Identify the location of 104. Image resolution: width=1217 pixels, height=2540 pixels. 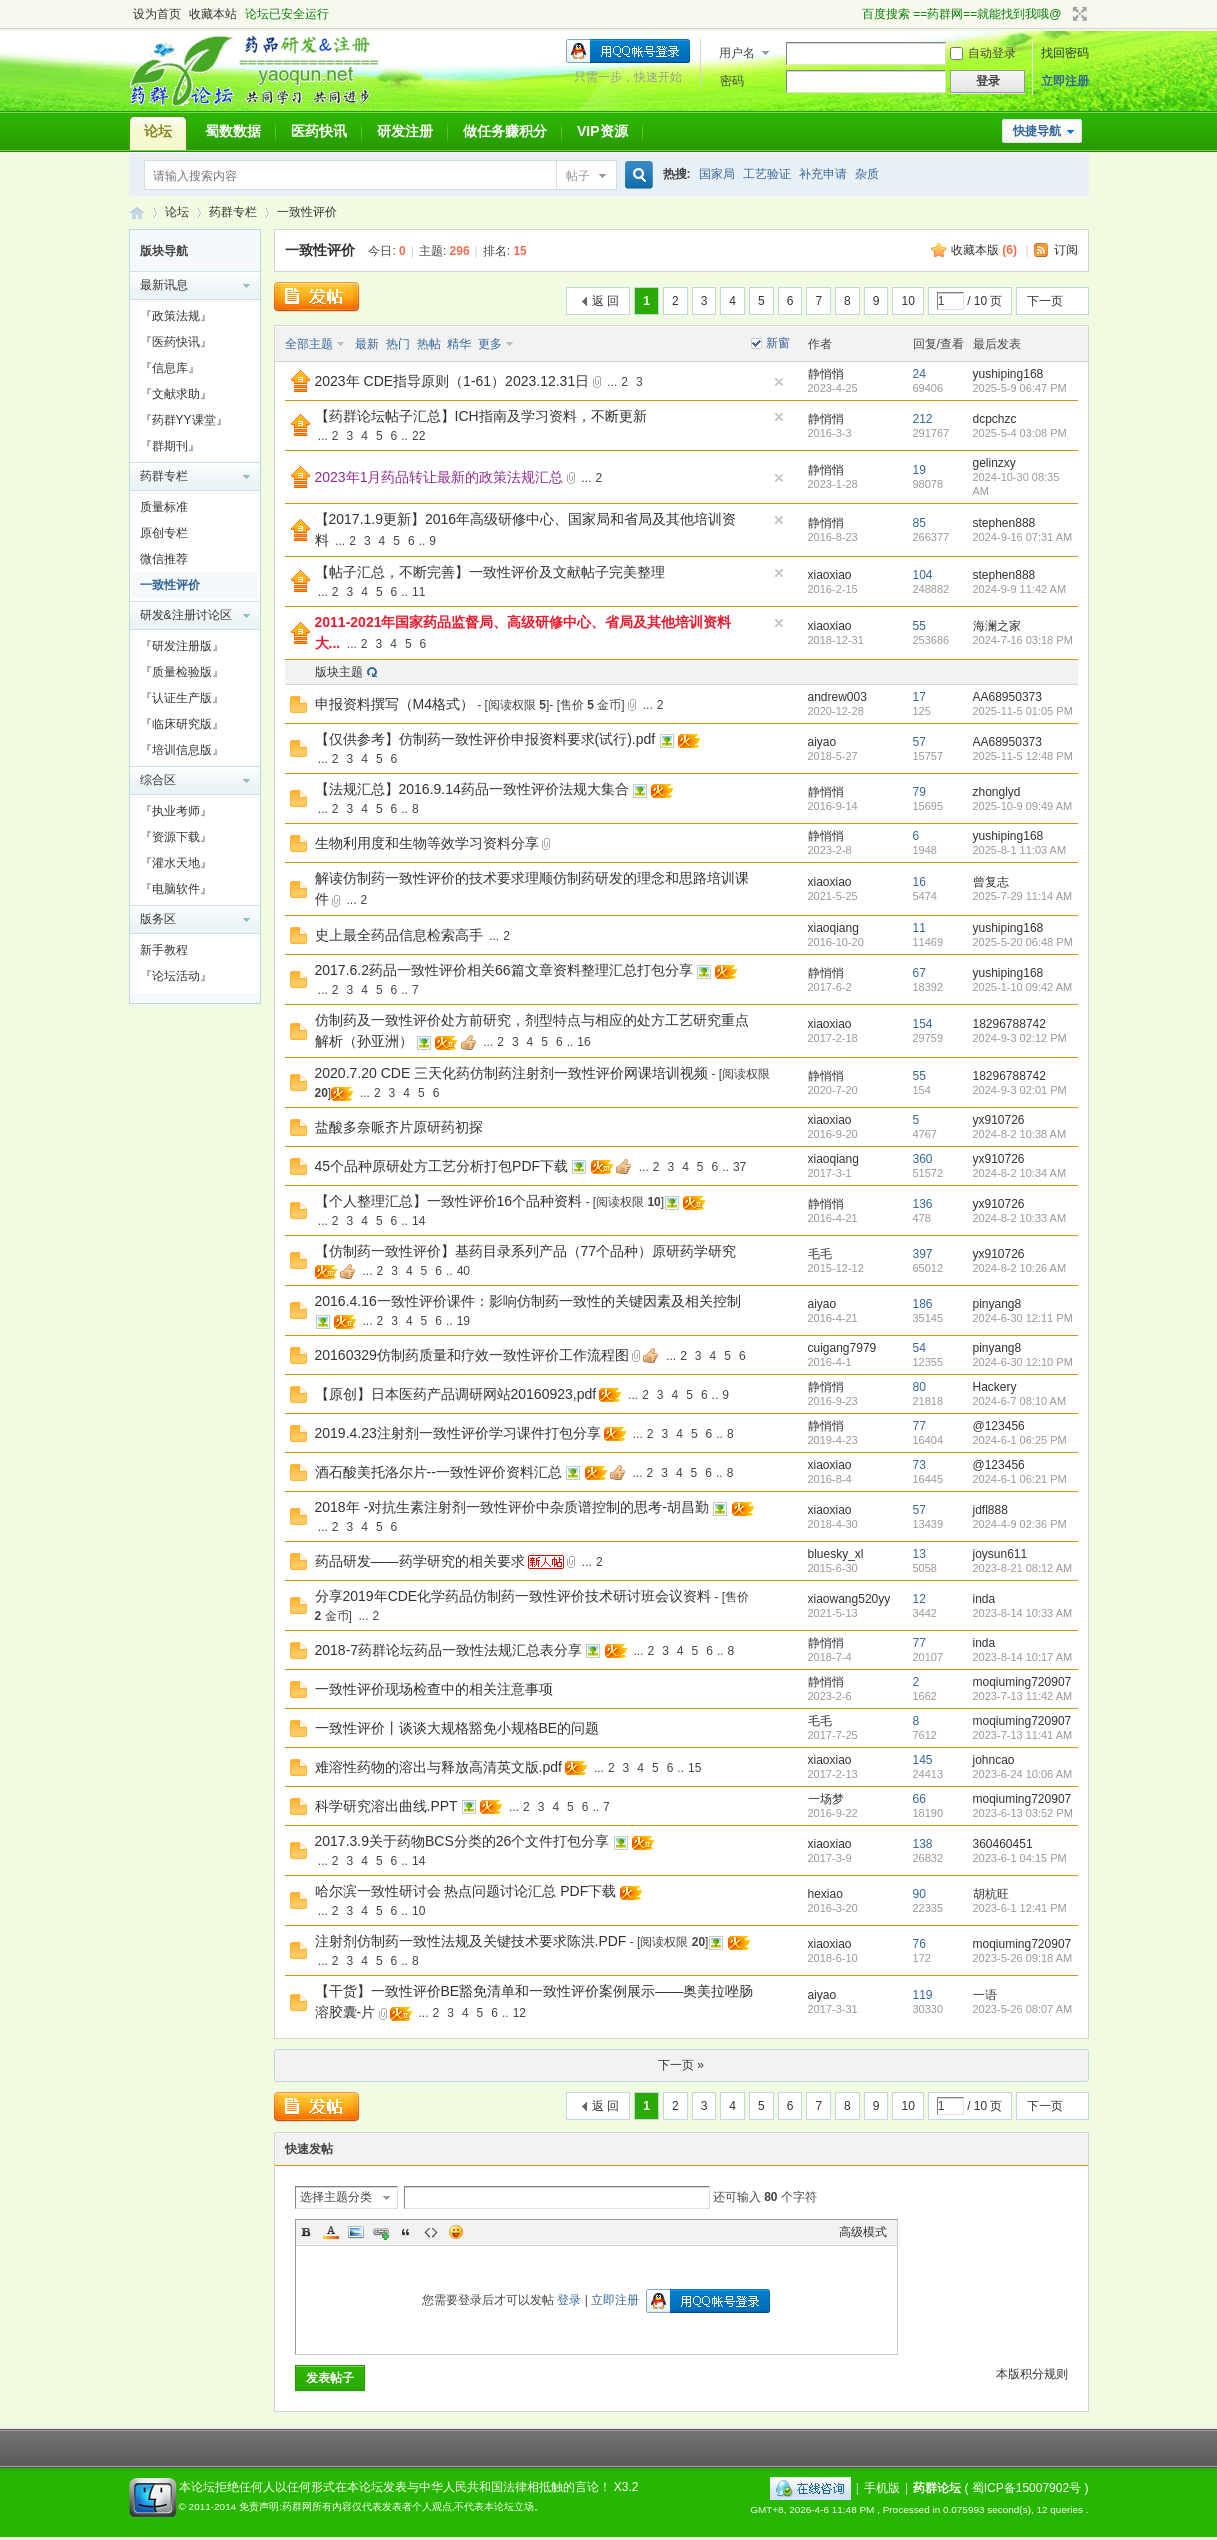
(923, 575).